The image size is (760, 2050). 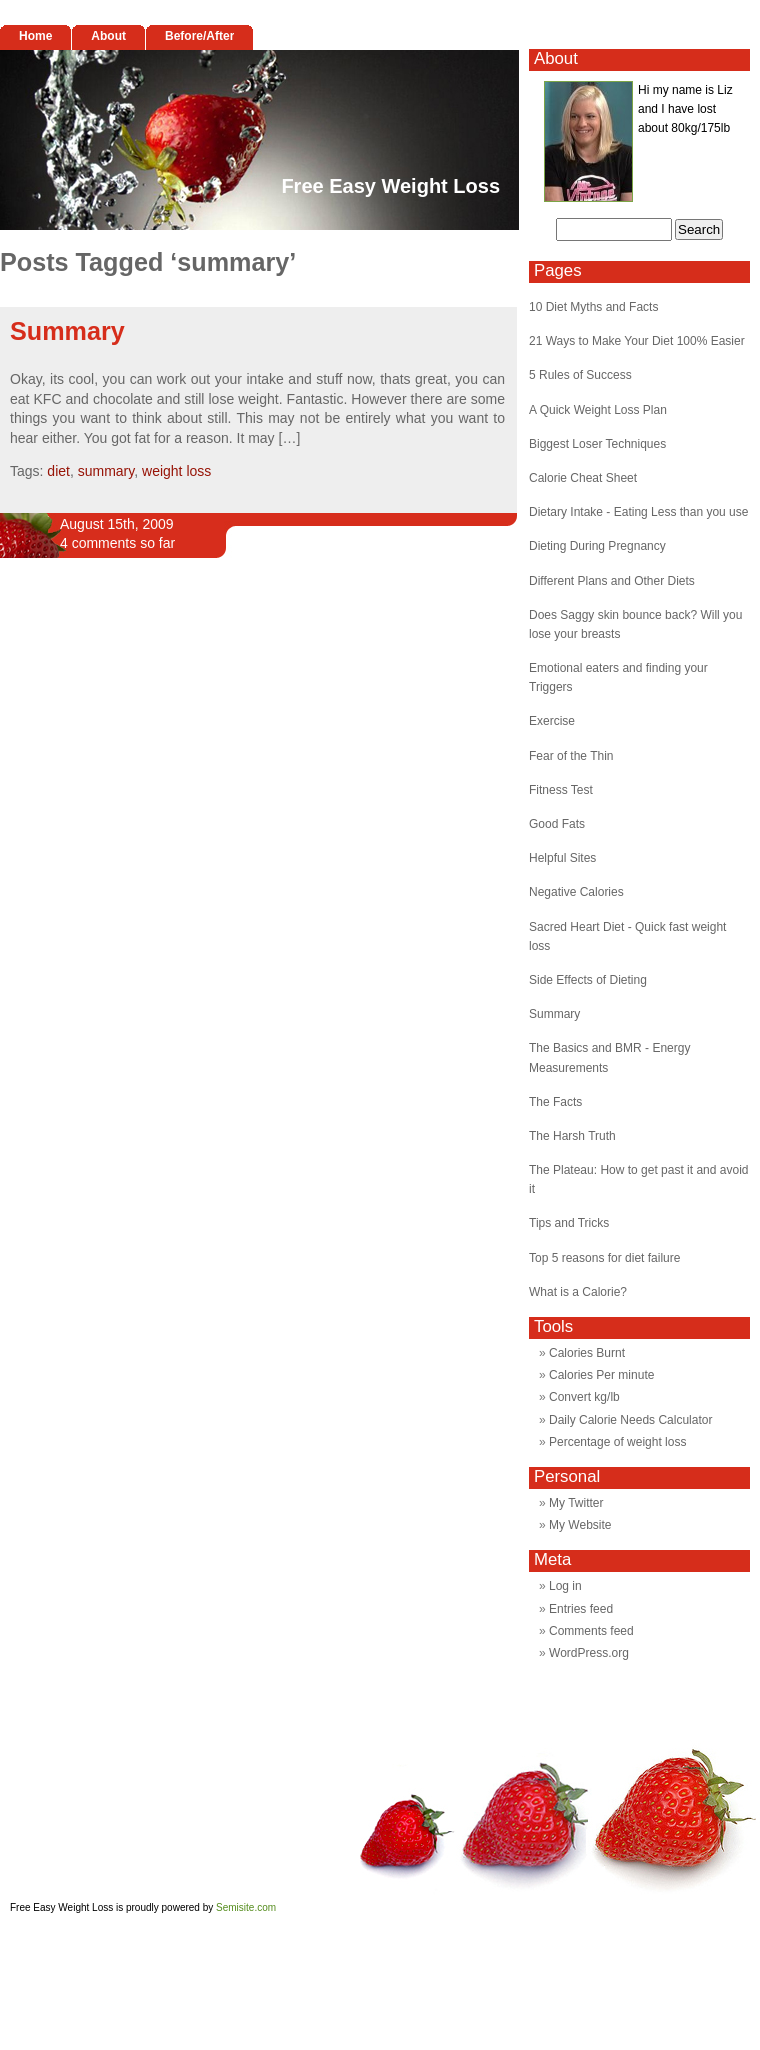 I want to click on The Facts, so click(x=555, y=1102).